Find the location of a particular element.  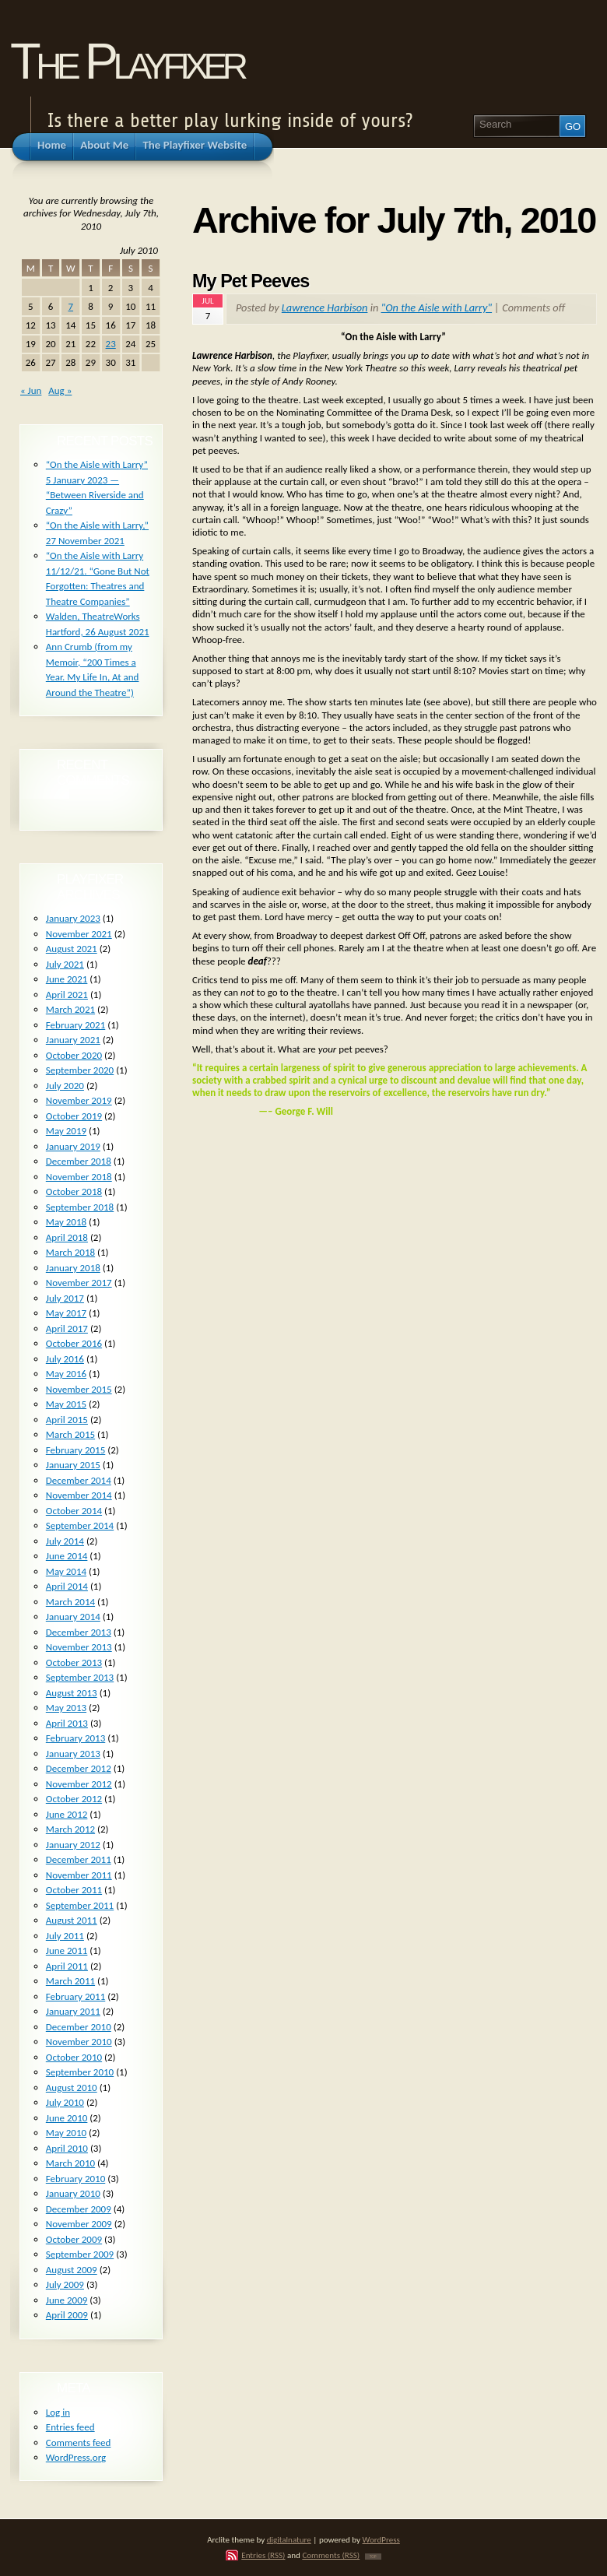

July 2021 is located at coordinates (65, 964).